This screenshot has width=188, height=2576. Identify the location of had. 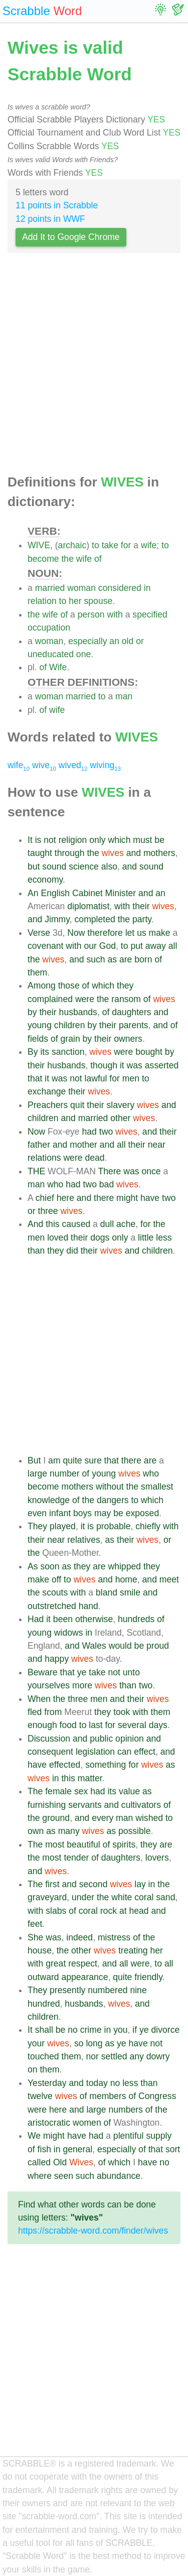
(89, 1132).